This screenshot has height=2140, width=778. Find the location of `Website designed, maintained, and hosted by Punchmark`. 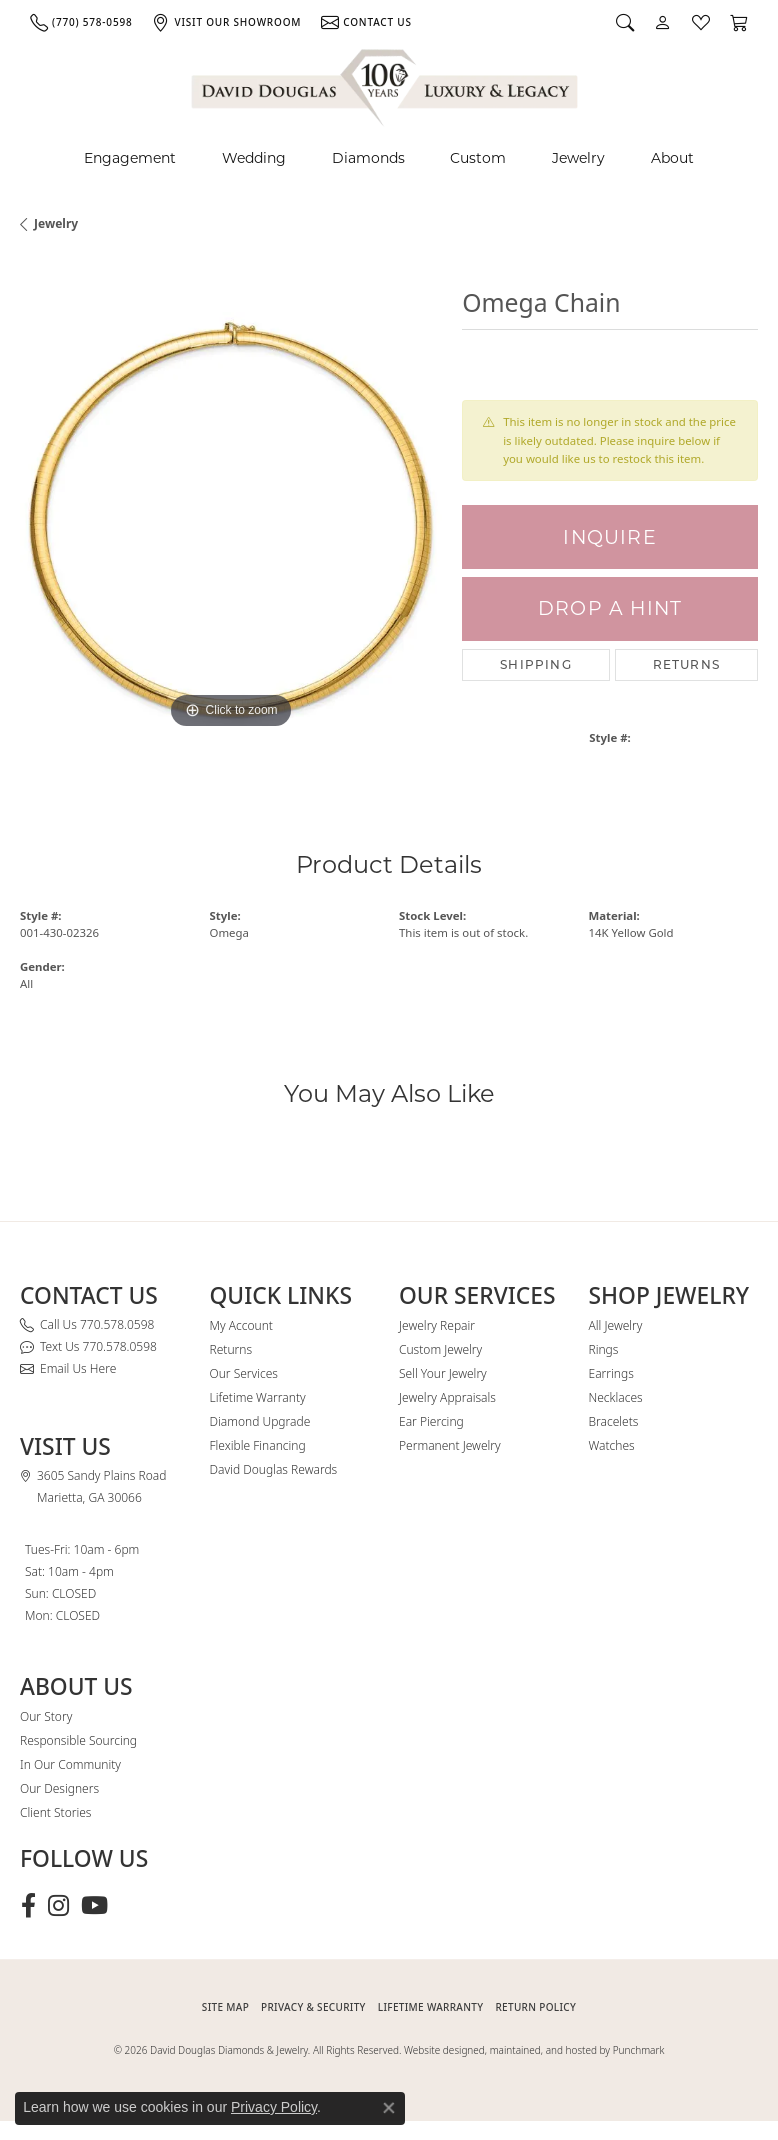

Website designed, maintained, and hosted by Punchmark is located at coordinates (534, 2050).